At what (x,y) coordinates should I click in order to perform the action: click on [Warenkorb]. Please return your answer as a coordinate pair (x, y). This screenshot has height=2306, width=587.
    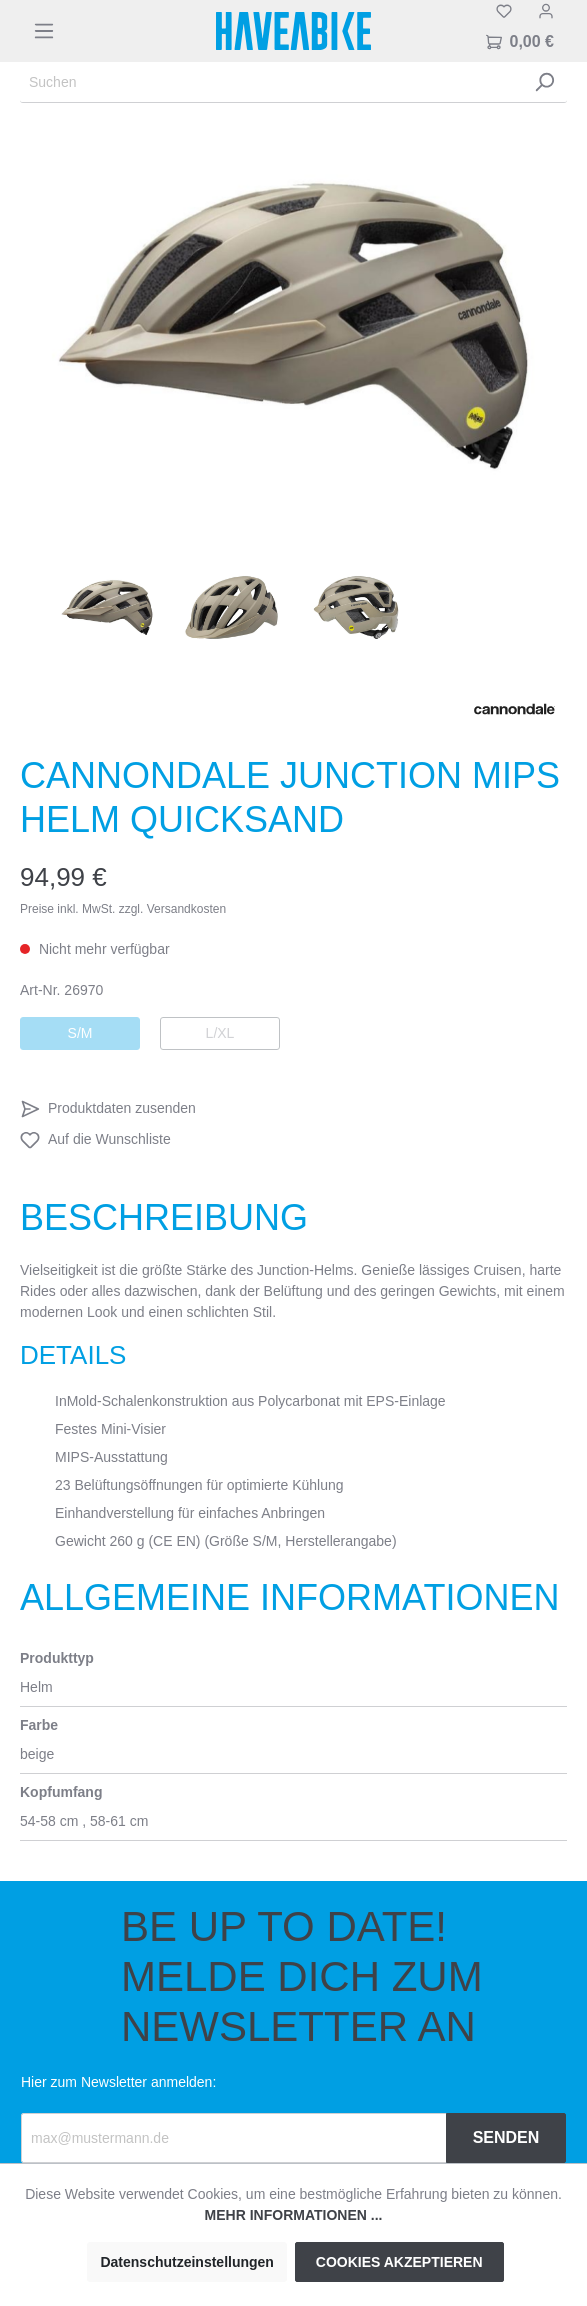
    Looking at the image, I should click on (520, 42).